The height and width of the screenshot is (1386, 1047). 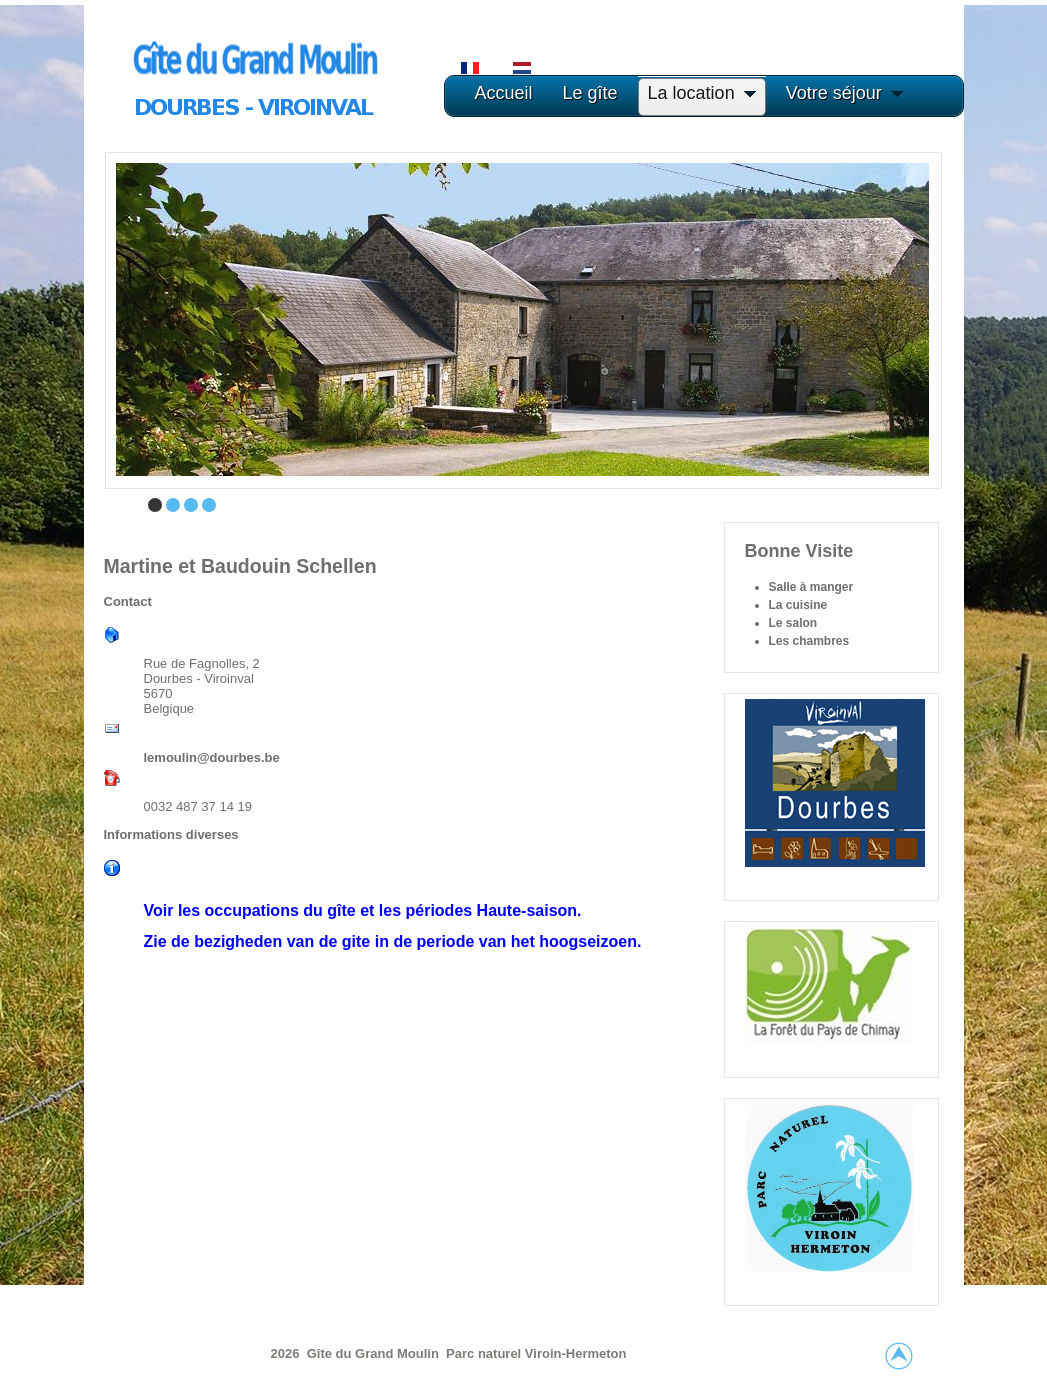 What do you see at coordinates (576, 1353) in the screenshot?
I see `Viroin-Hermeton` at bounding box center [576, 1353].